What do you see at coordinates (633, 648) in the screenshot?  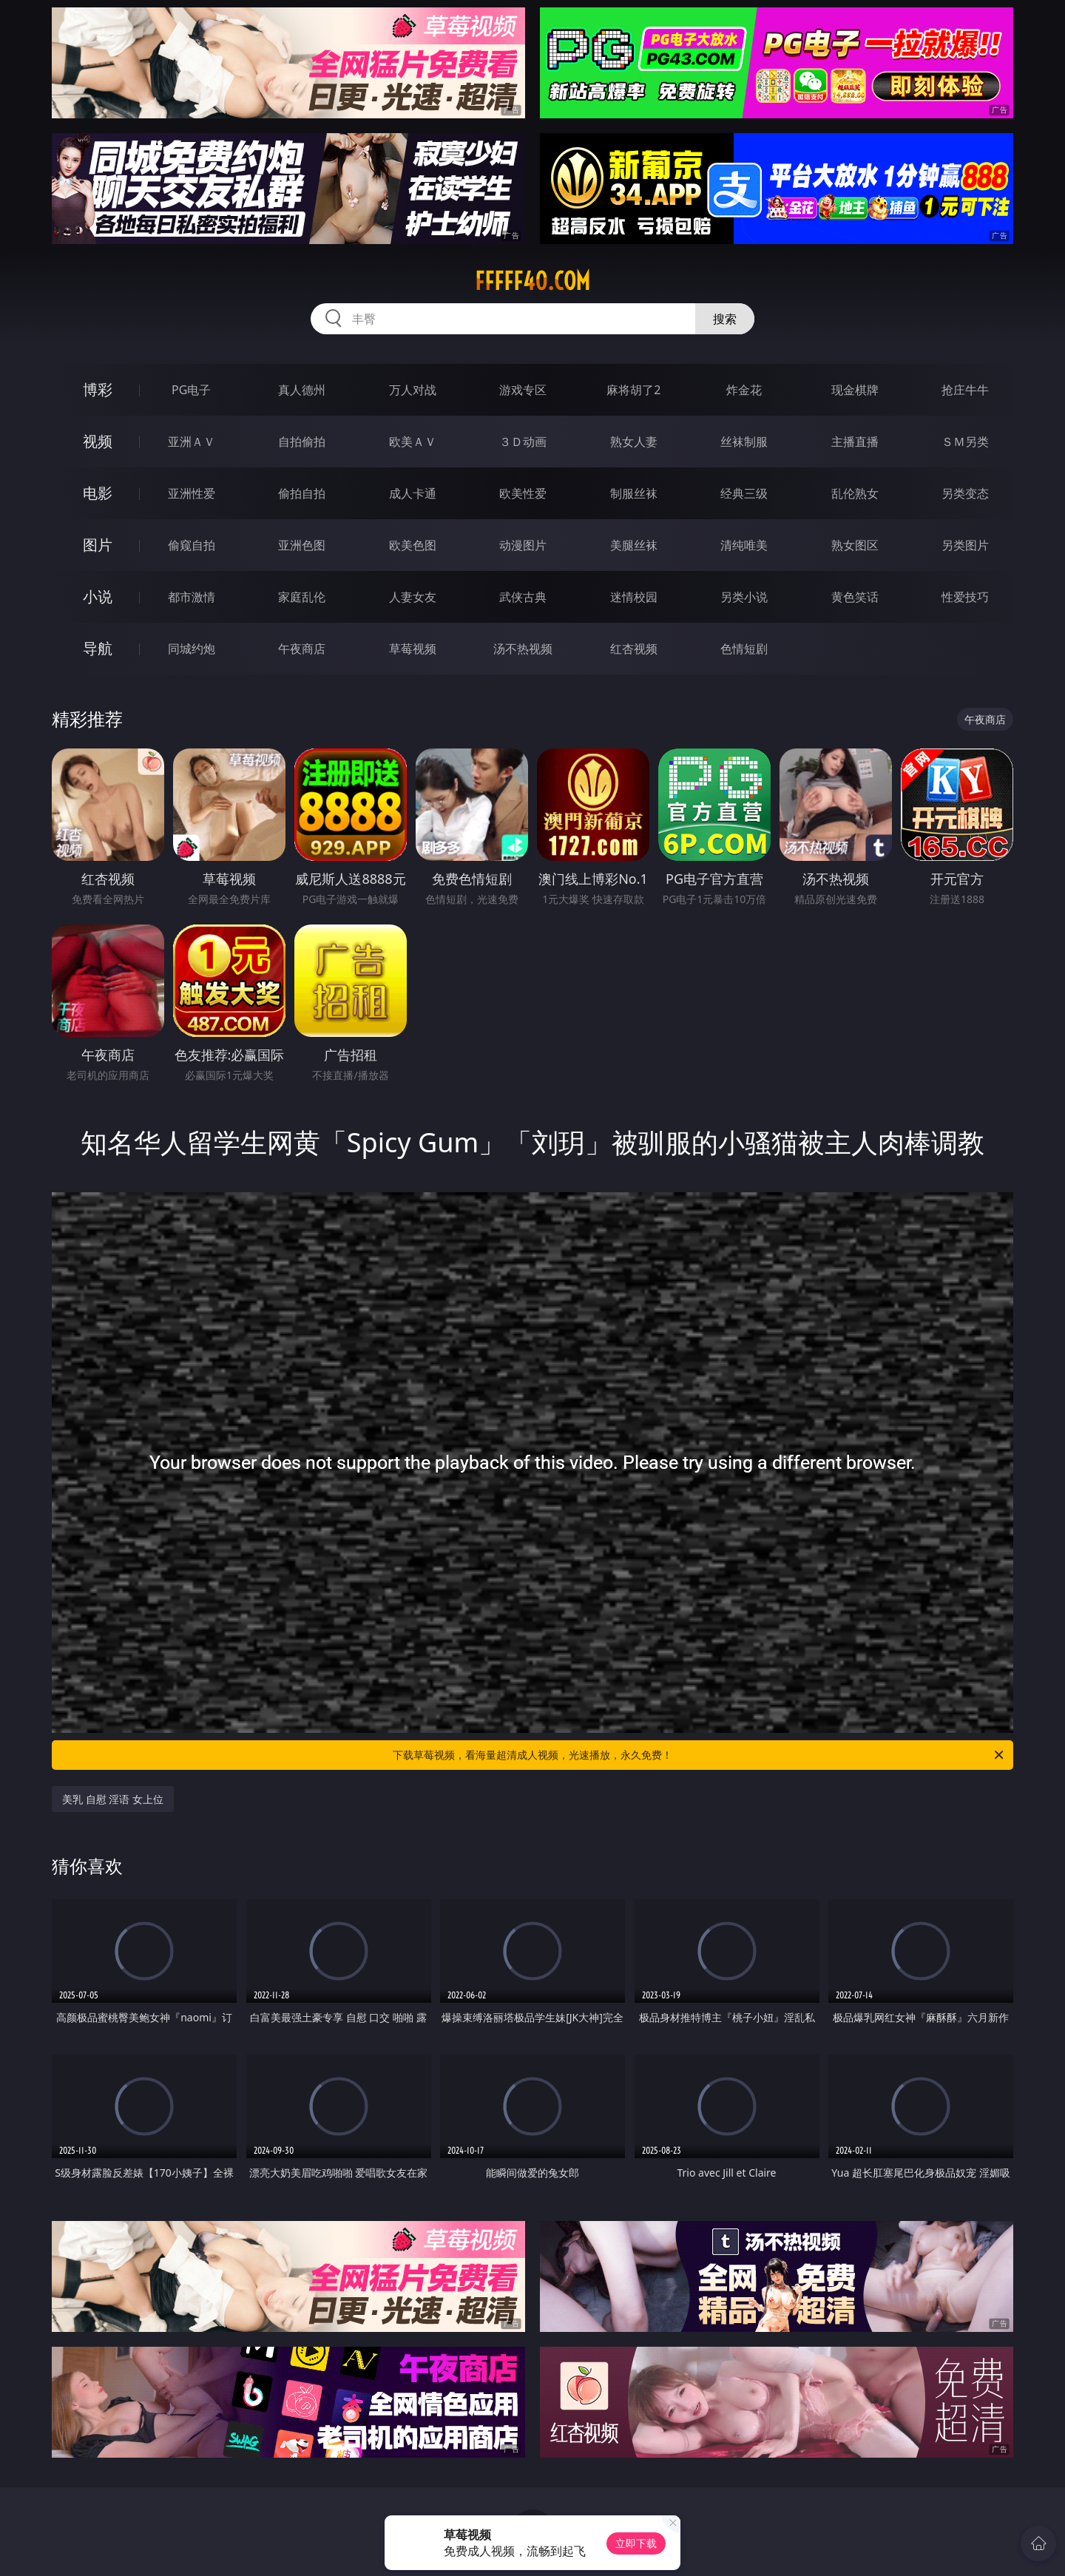 I see `红杏视频` at bounding box center [633, 648].